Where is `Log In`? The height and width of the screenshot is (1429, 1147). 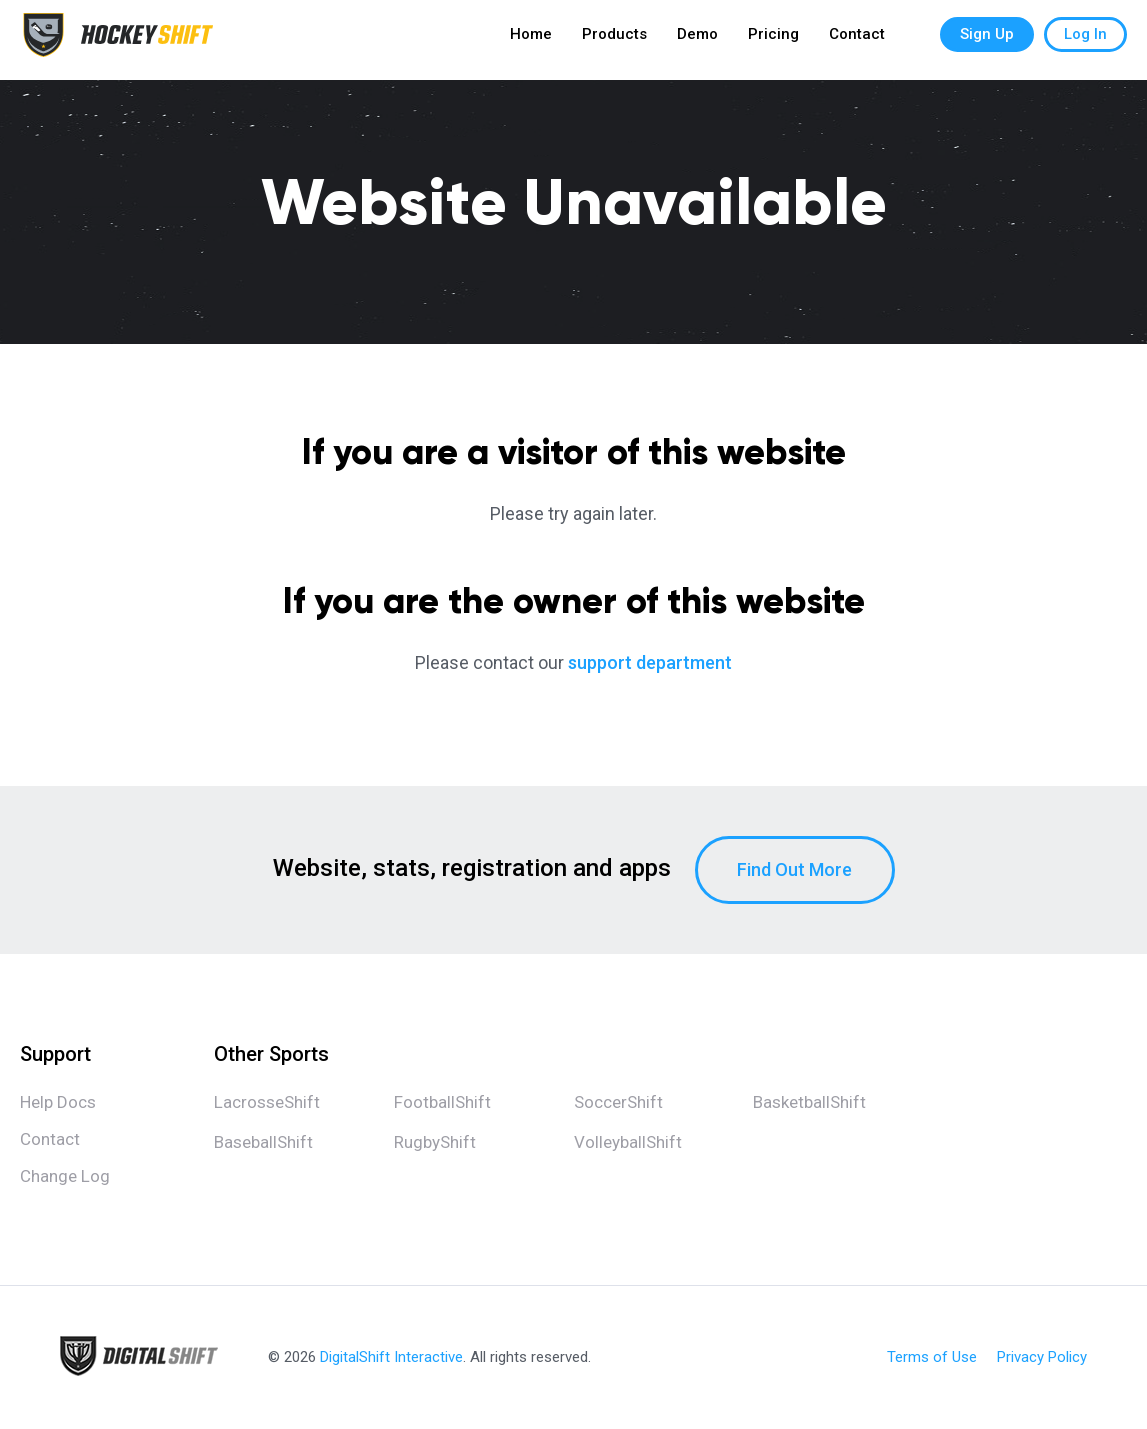
Log In is located at coordinates (1085, 40).